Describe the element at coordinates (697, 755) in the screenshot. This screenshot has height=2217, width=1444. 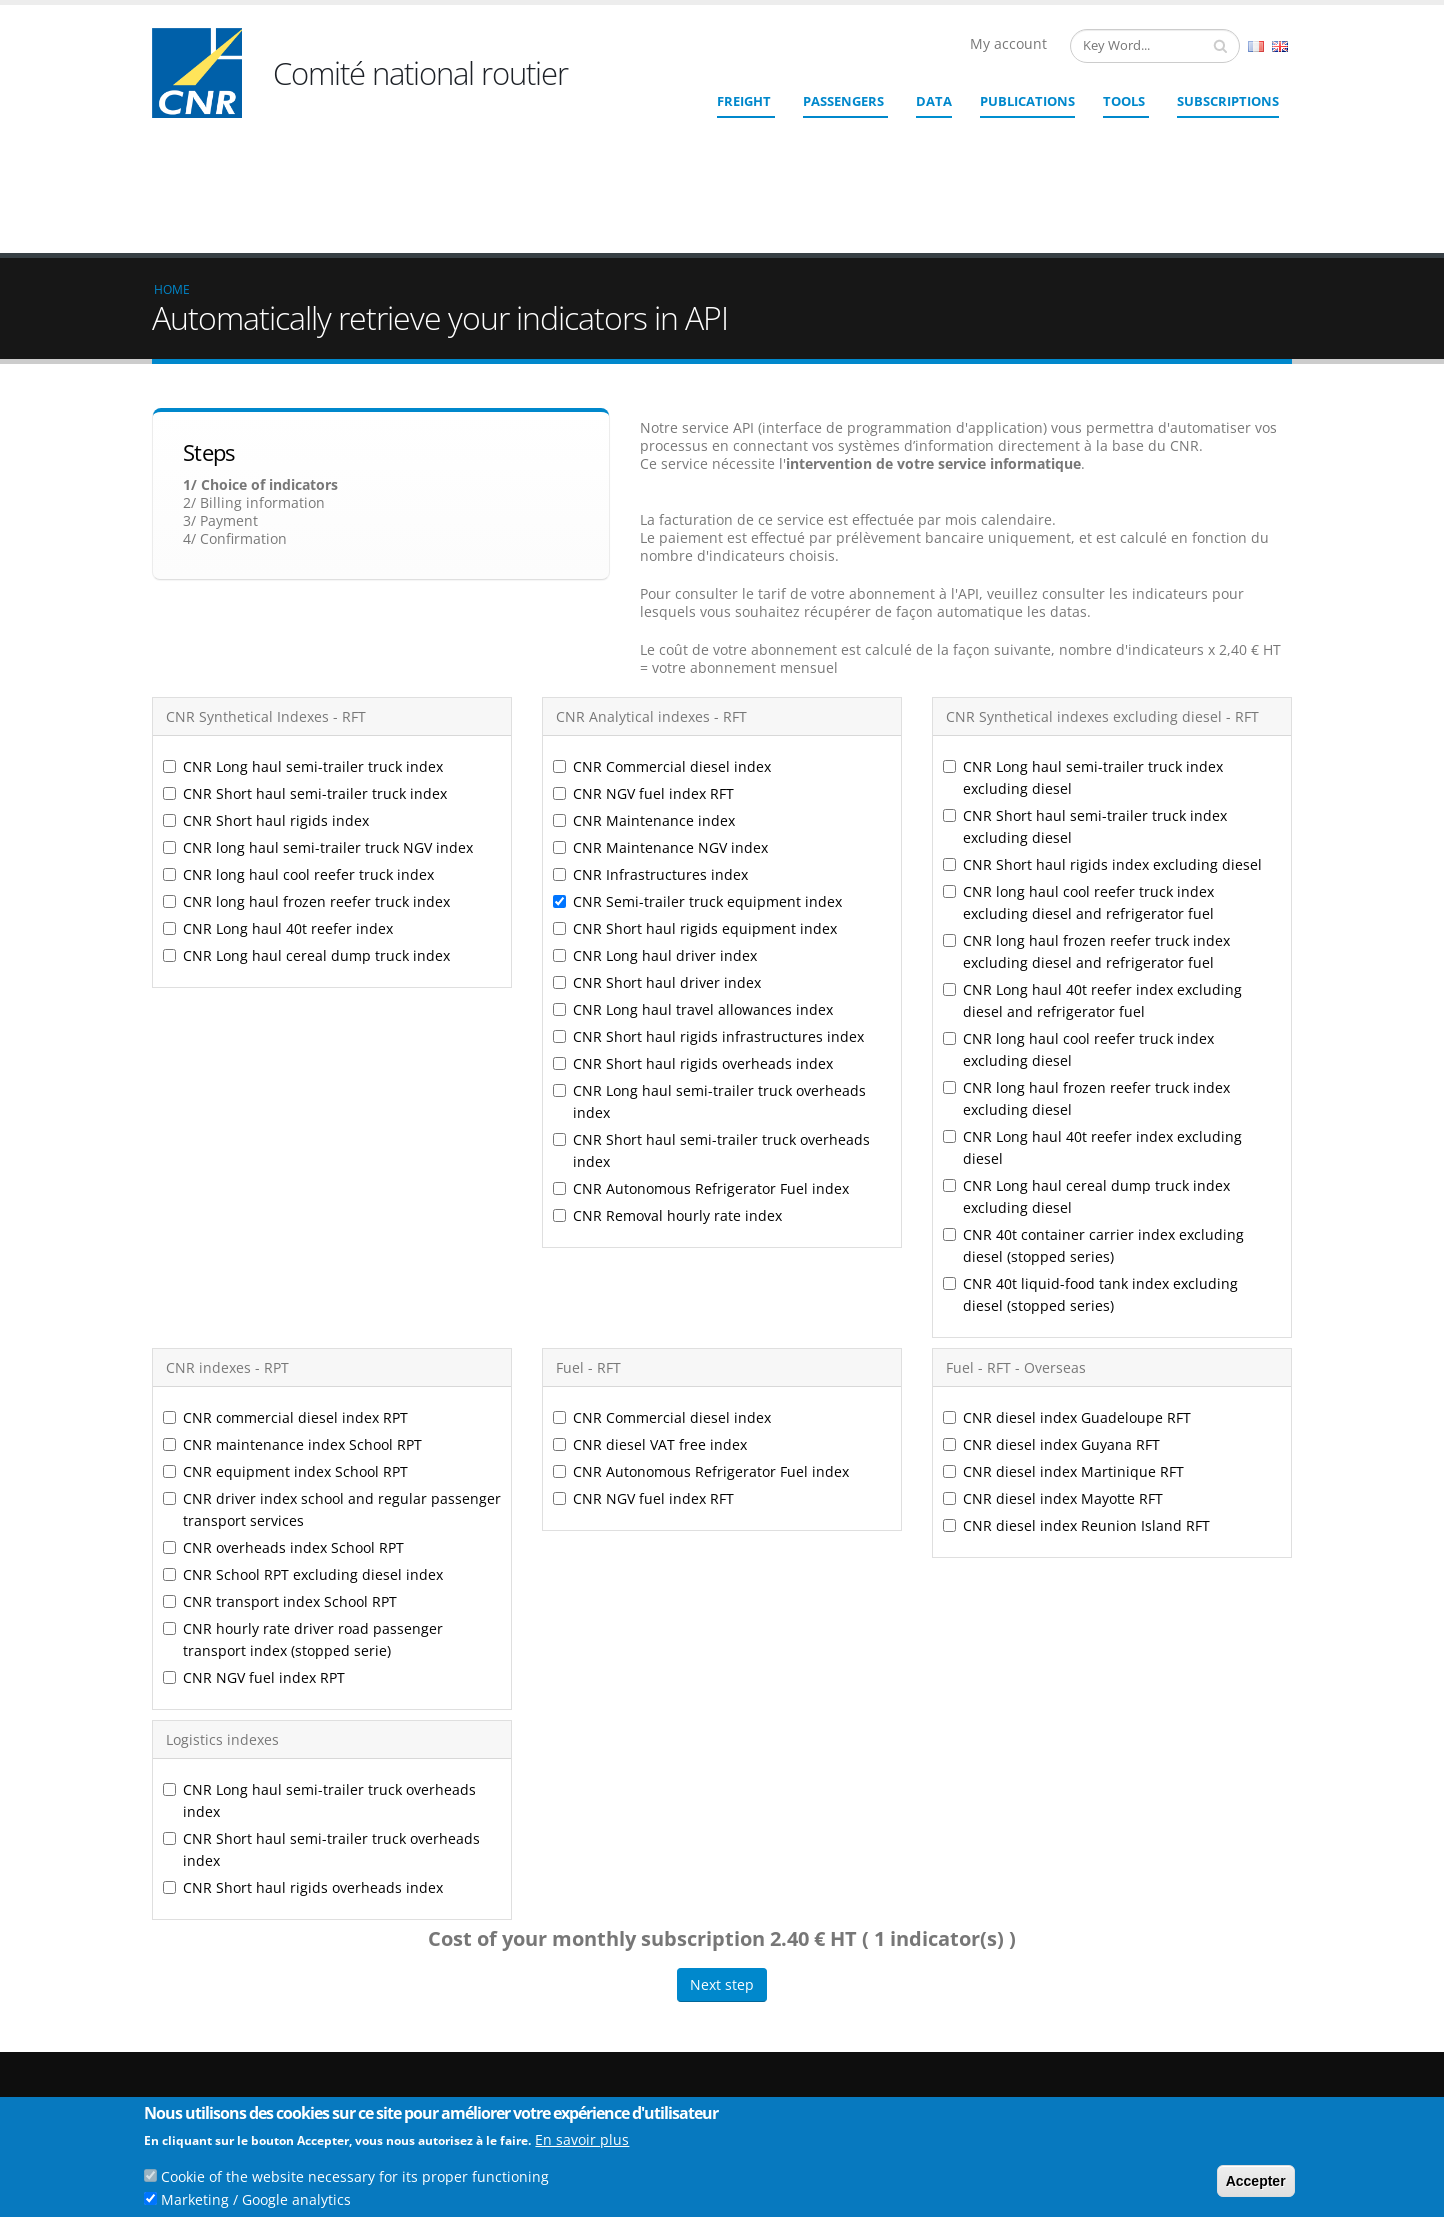
I see `CNR Semi-trailer truck equipment index` at that location.